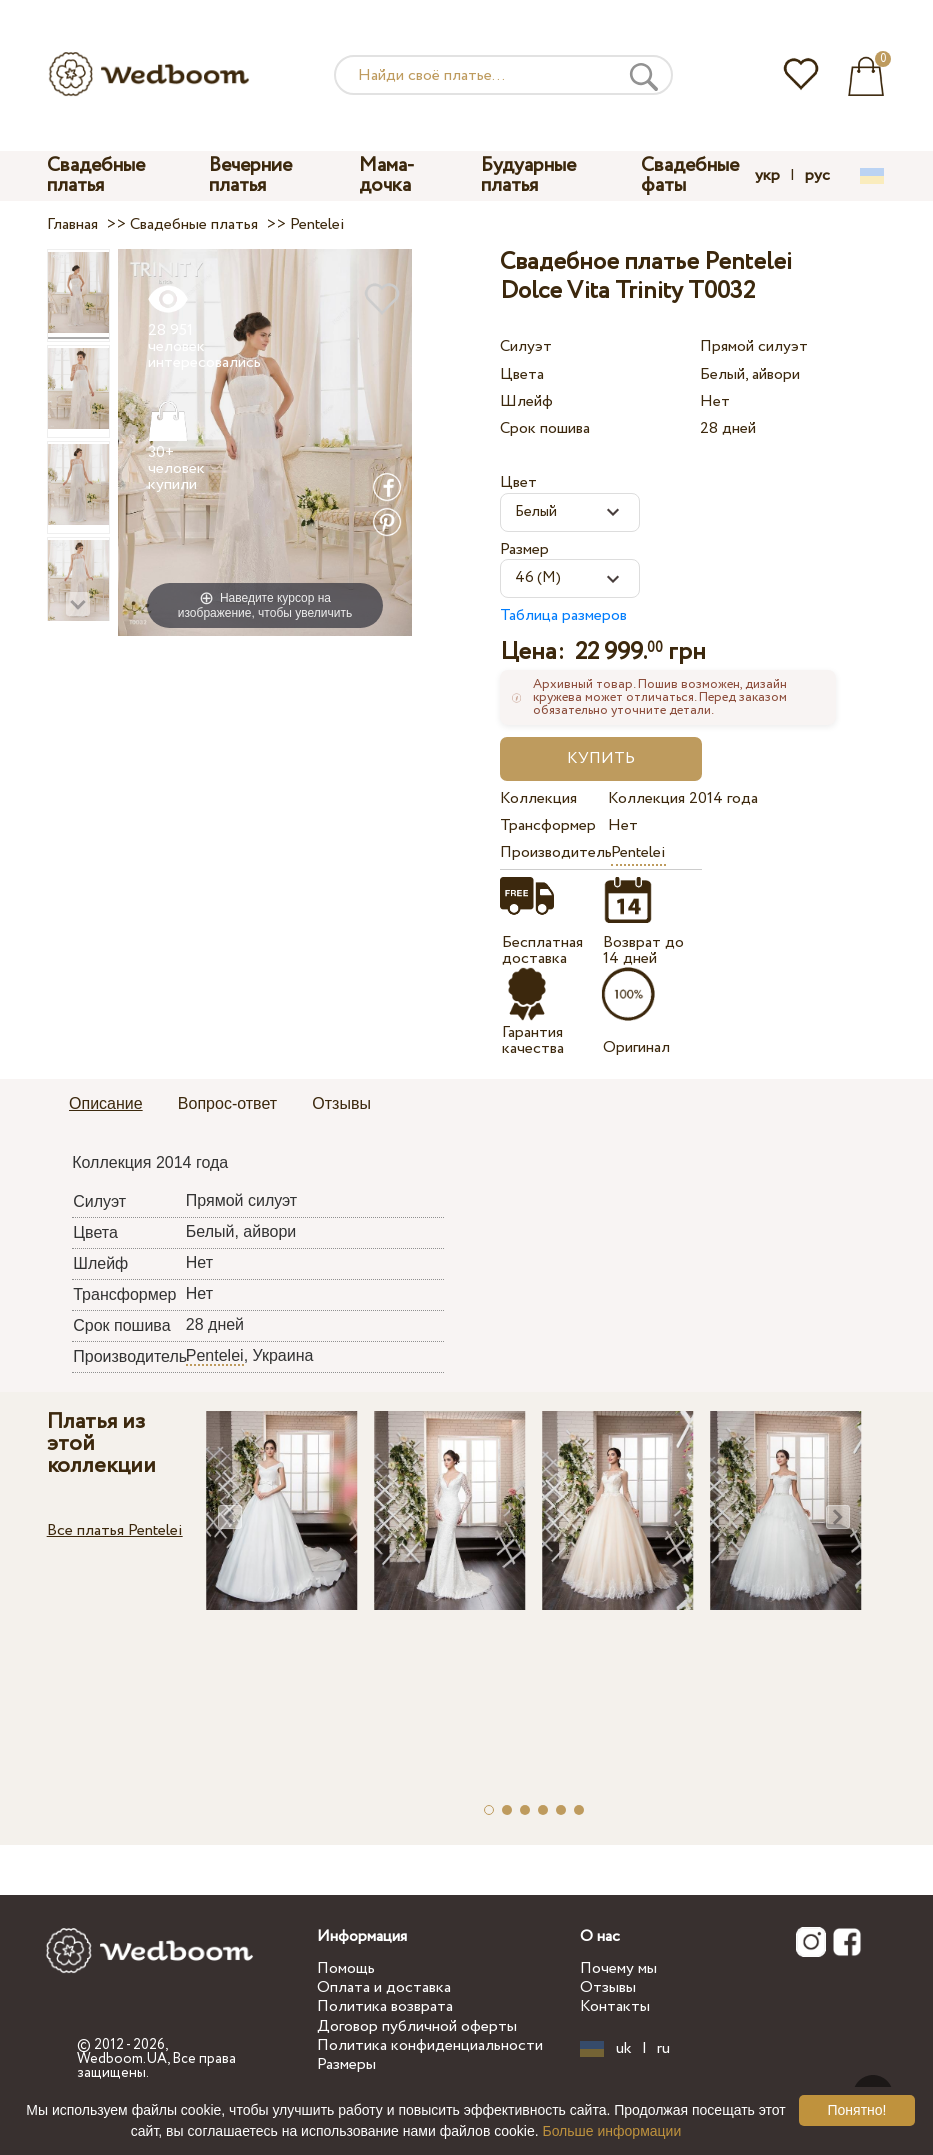 This screenshot has height=2155, width=933. I want to click on Pentelei, so click(638, 852).